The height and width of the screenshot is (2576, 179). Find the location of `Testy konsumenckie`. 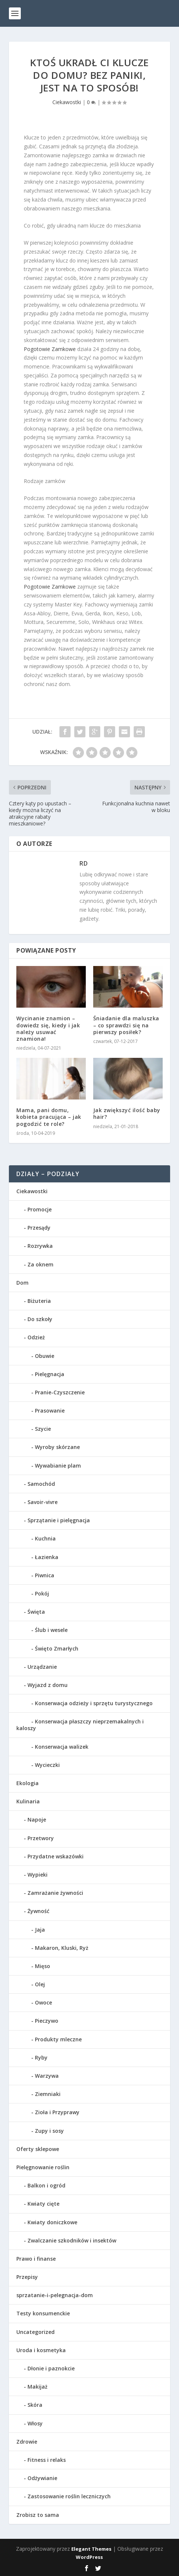

Testy konsumenckie is located at coordinates (43, 2313).